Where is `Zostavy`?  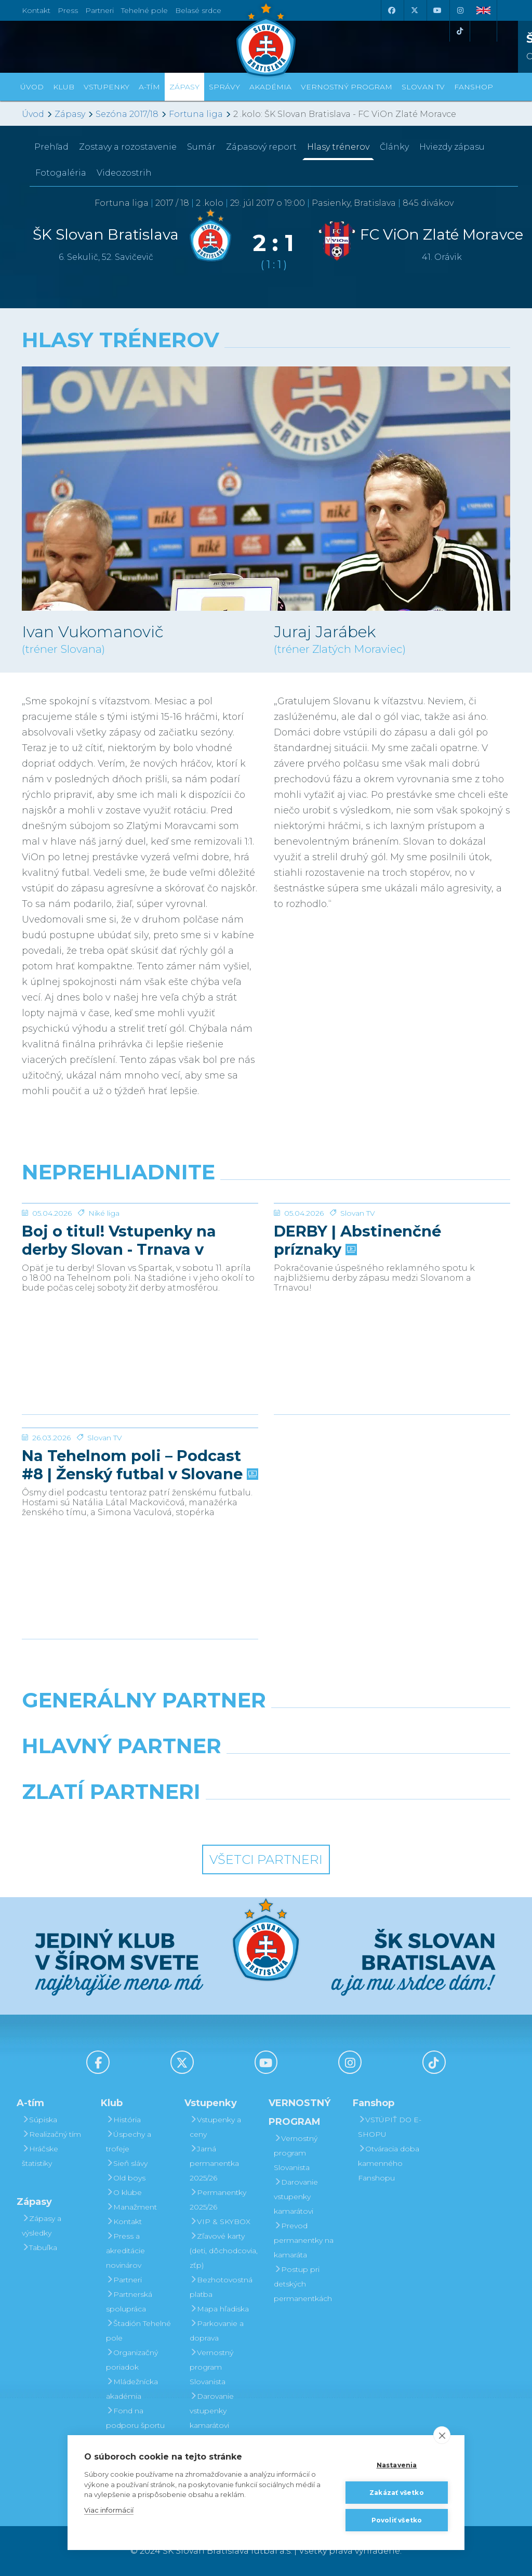 Zostavy is located at coordinates (128, 147).